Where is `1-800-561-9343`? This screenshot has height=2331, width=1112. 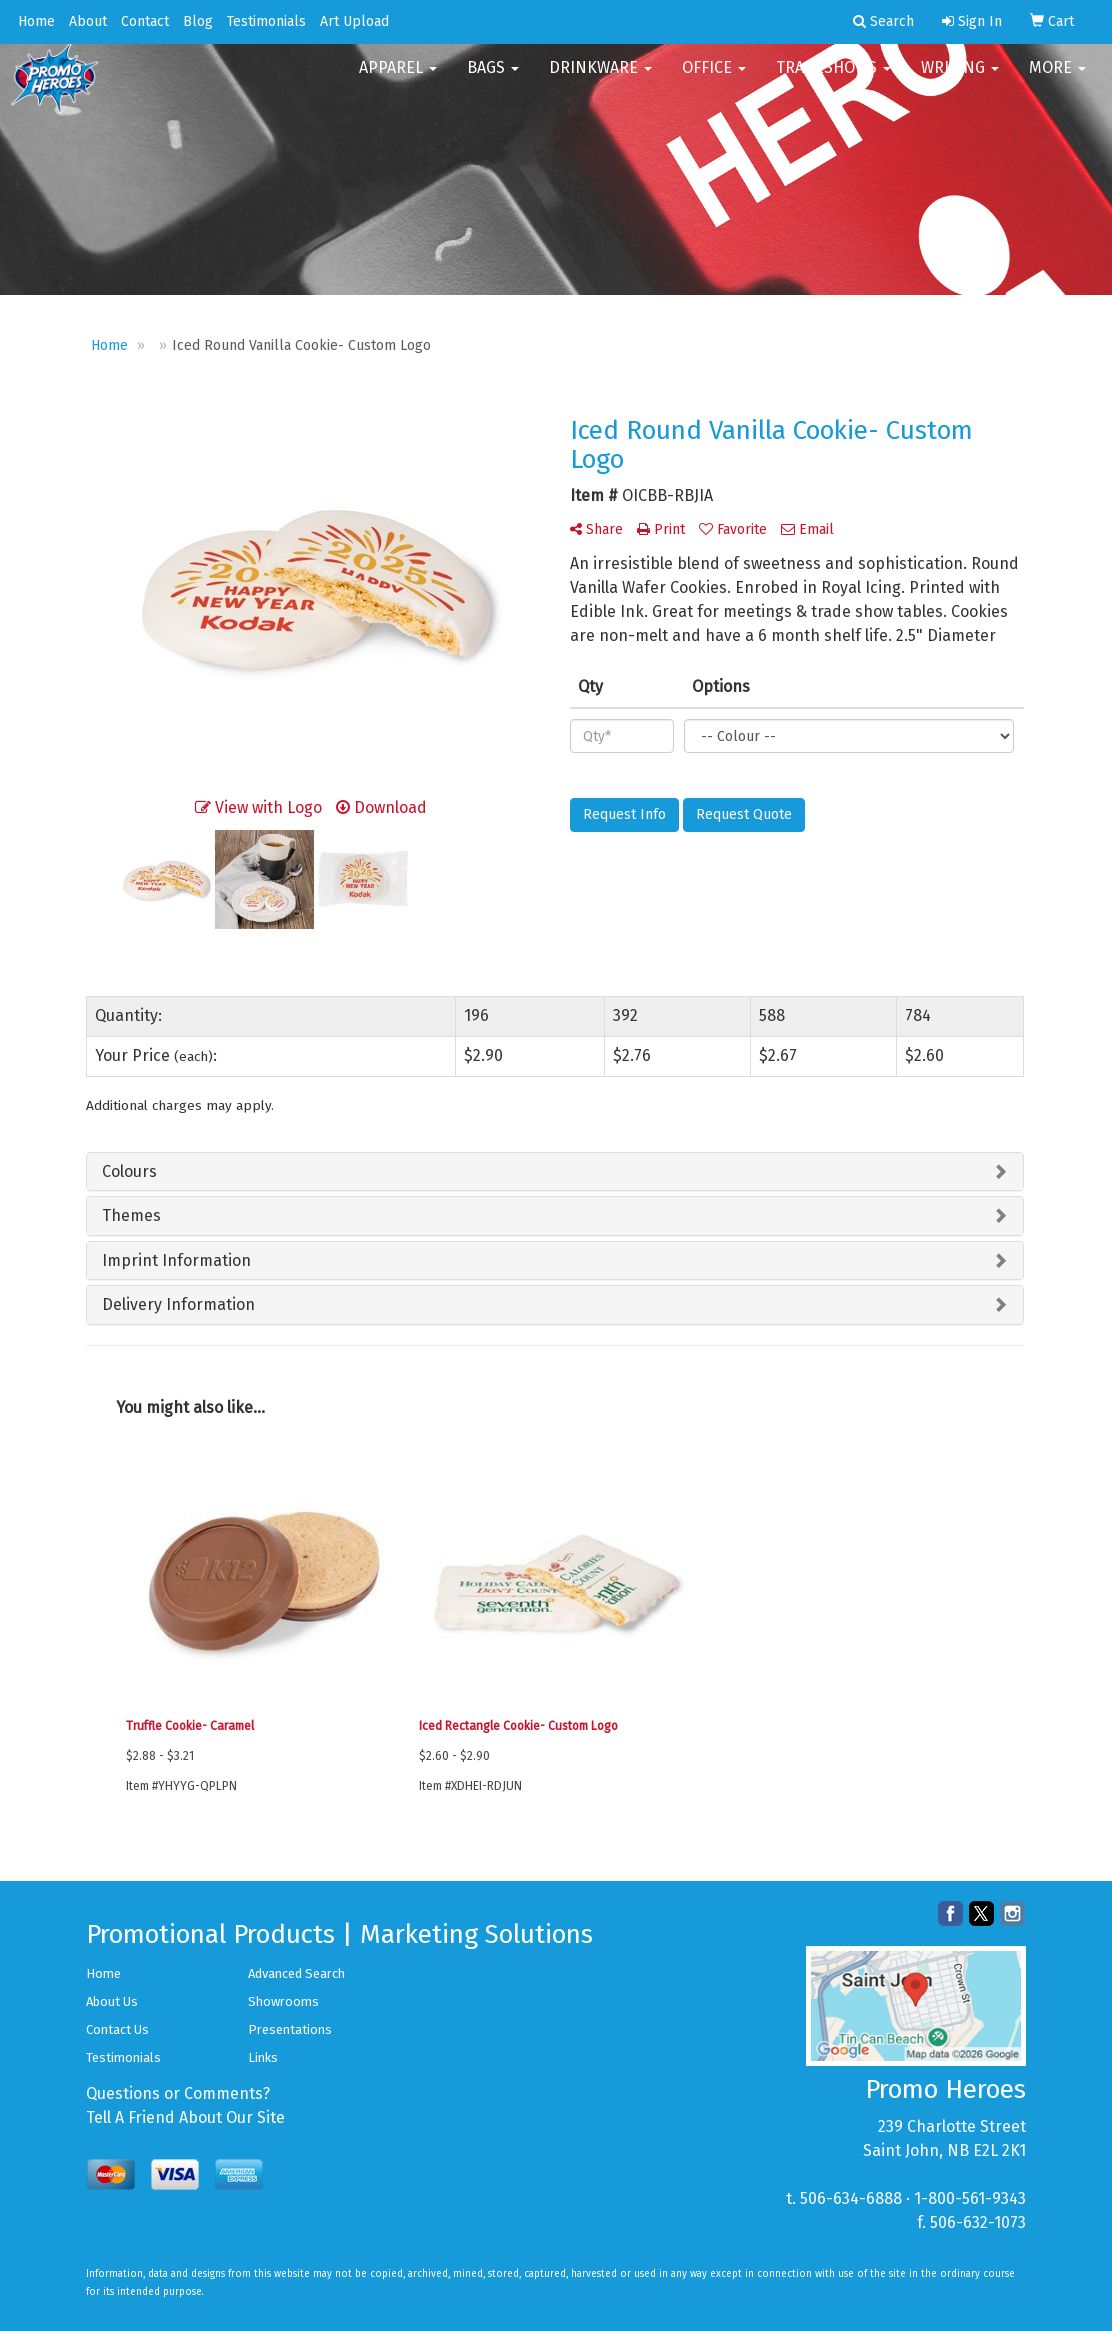
1-800-561-9343 is located at coordinates (970, 2198).